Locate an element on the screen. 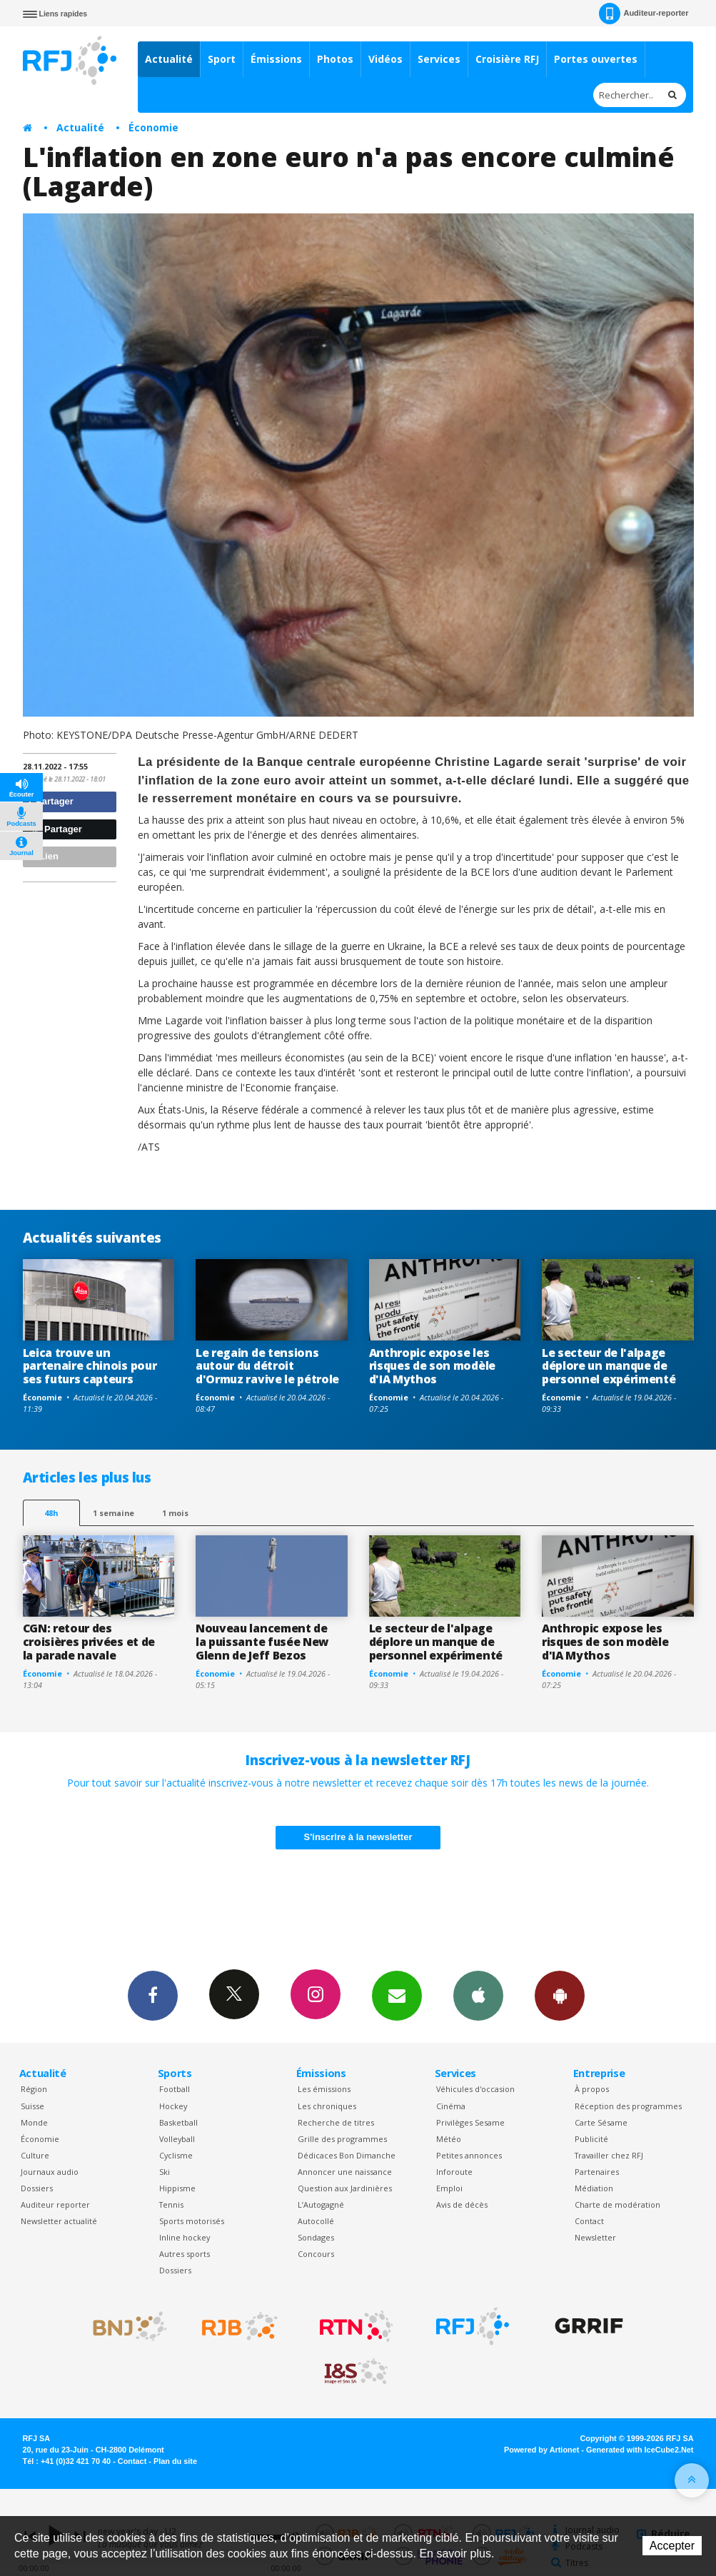  Auditeur reporter is located at coordinates (55, 2204).